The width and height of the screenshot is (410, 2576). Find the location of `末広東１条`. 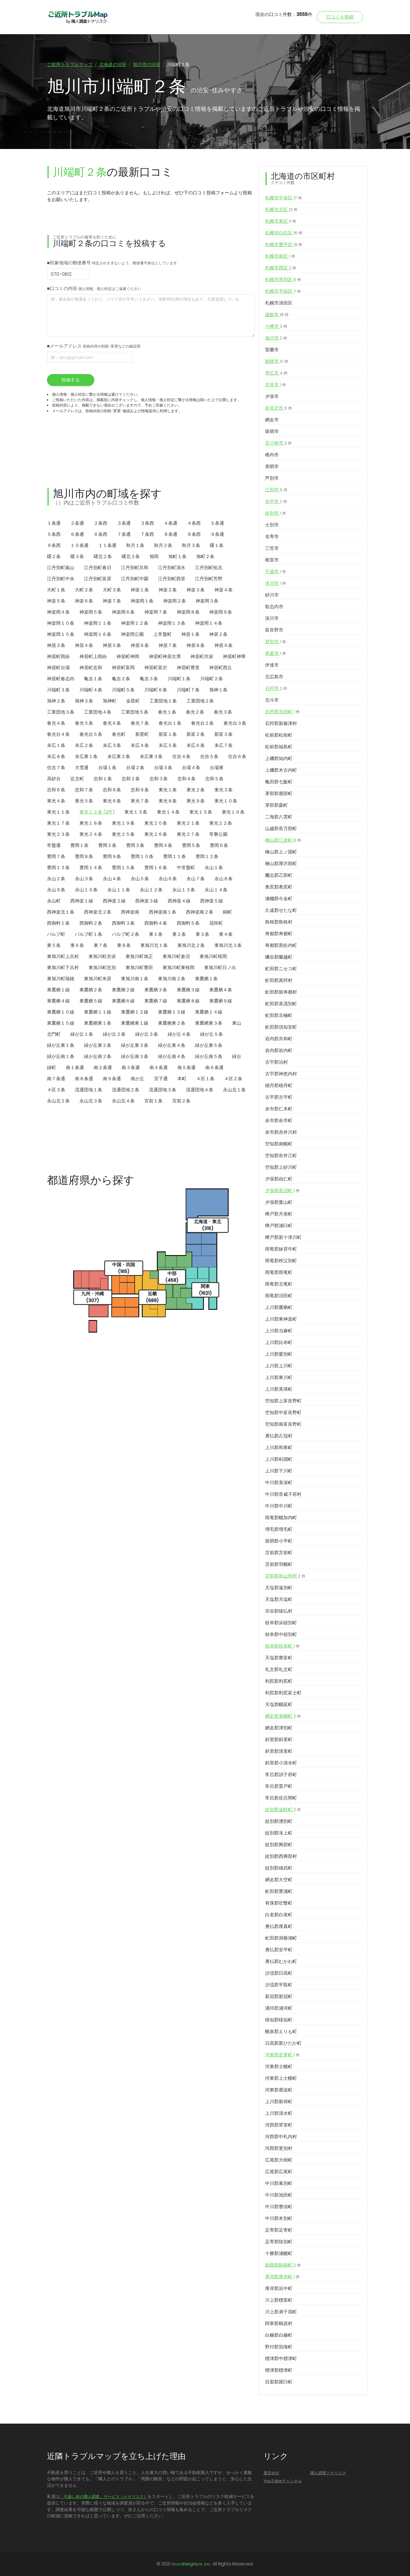

末広東１条 is located at coordinates (86, 756).